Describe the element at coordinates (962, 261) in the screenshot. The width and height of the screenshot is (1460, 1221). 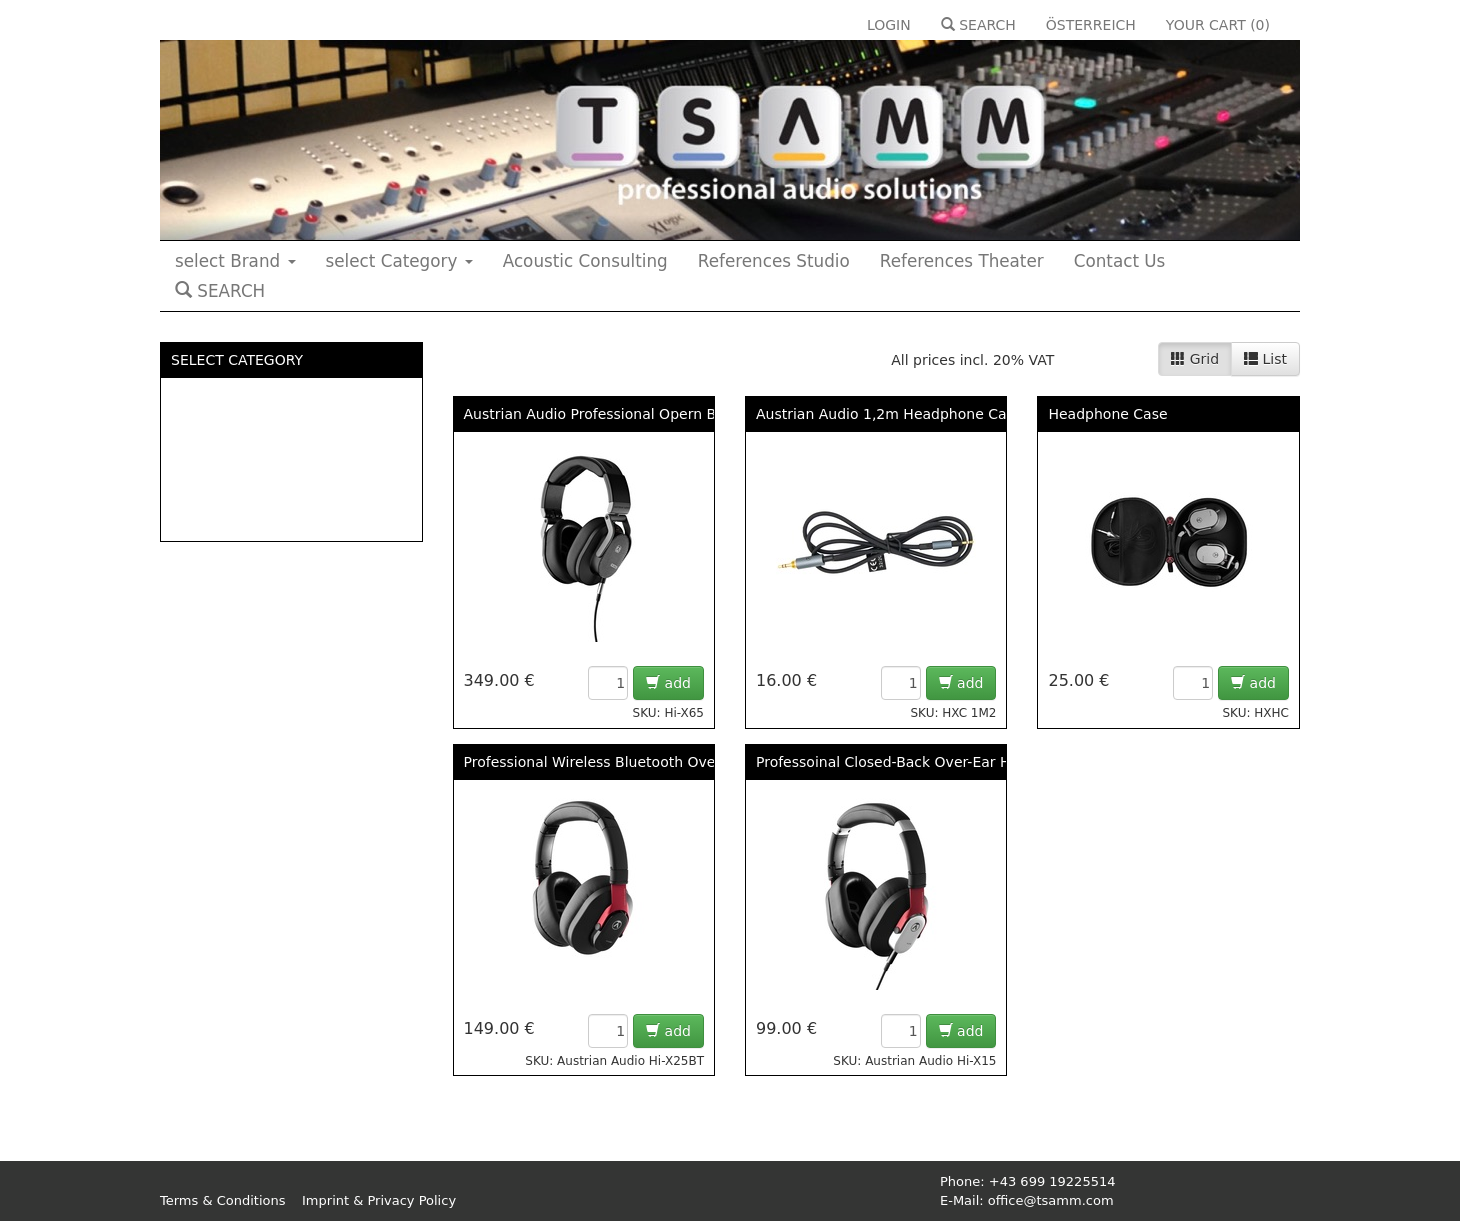
I see `References Theater` at that location.